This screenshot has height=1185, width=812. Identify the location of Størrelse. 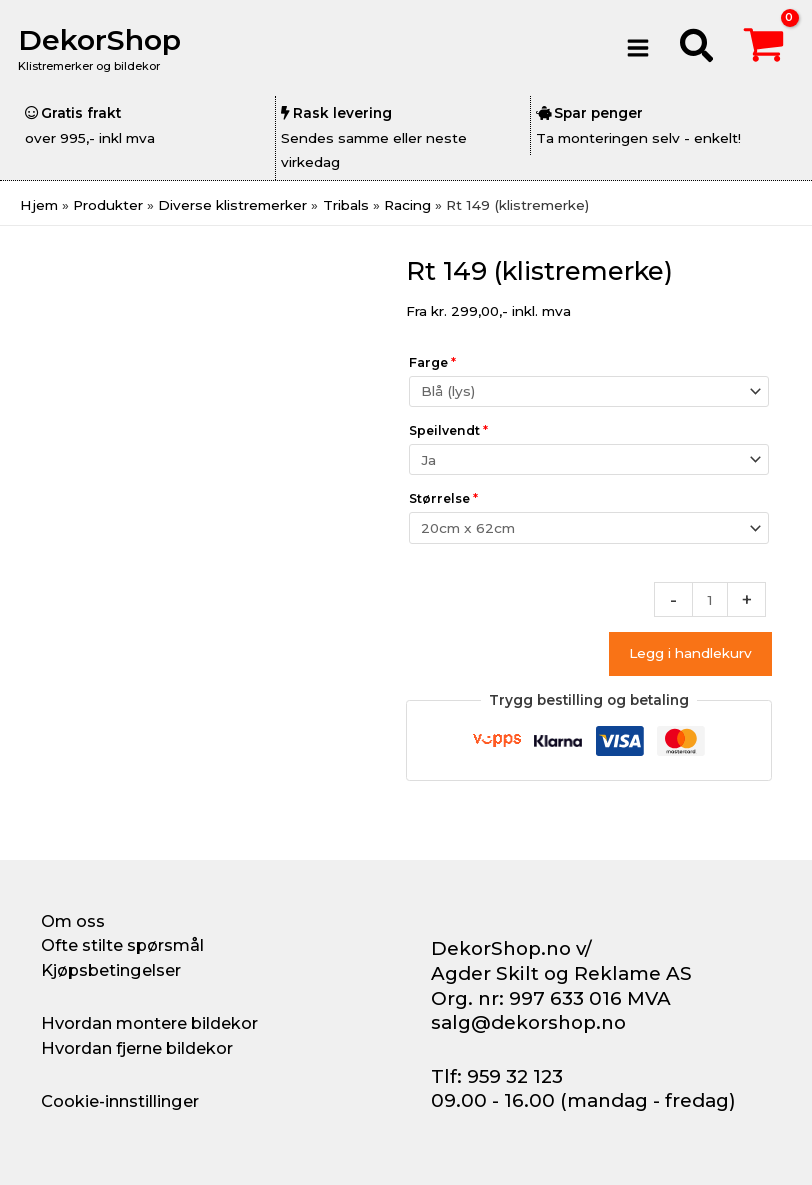
(443, 498).